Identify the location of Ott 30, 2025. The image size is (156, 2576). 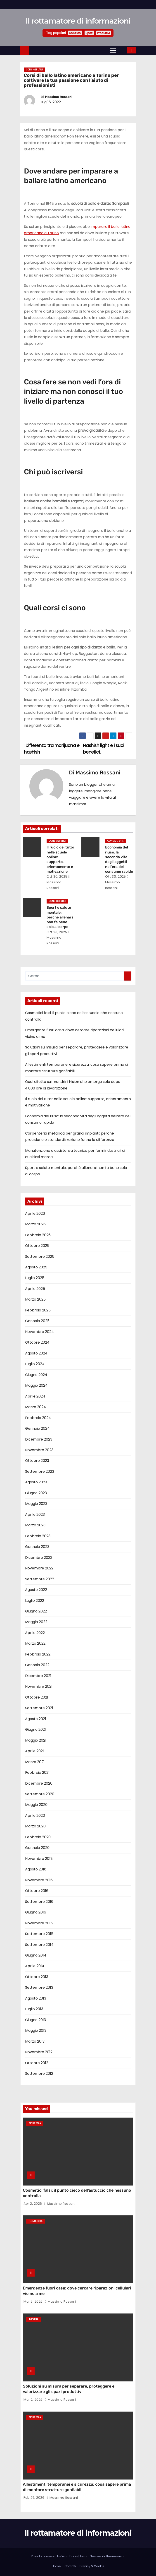
(57, 876).